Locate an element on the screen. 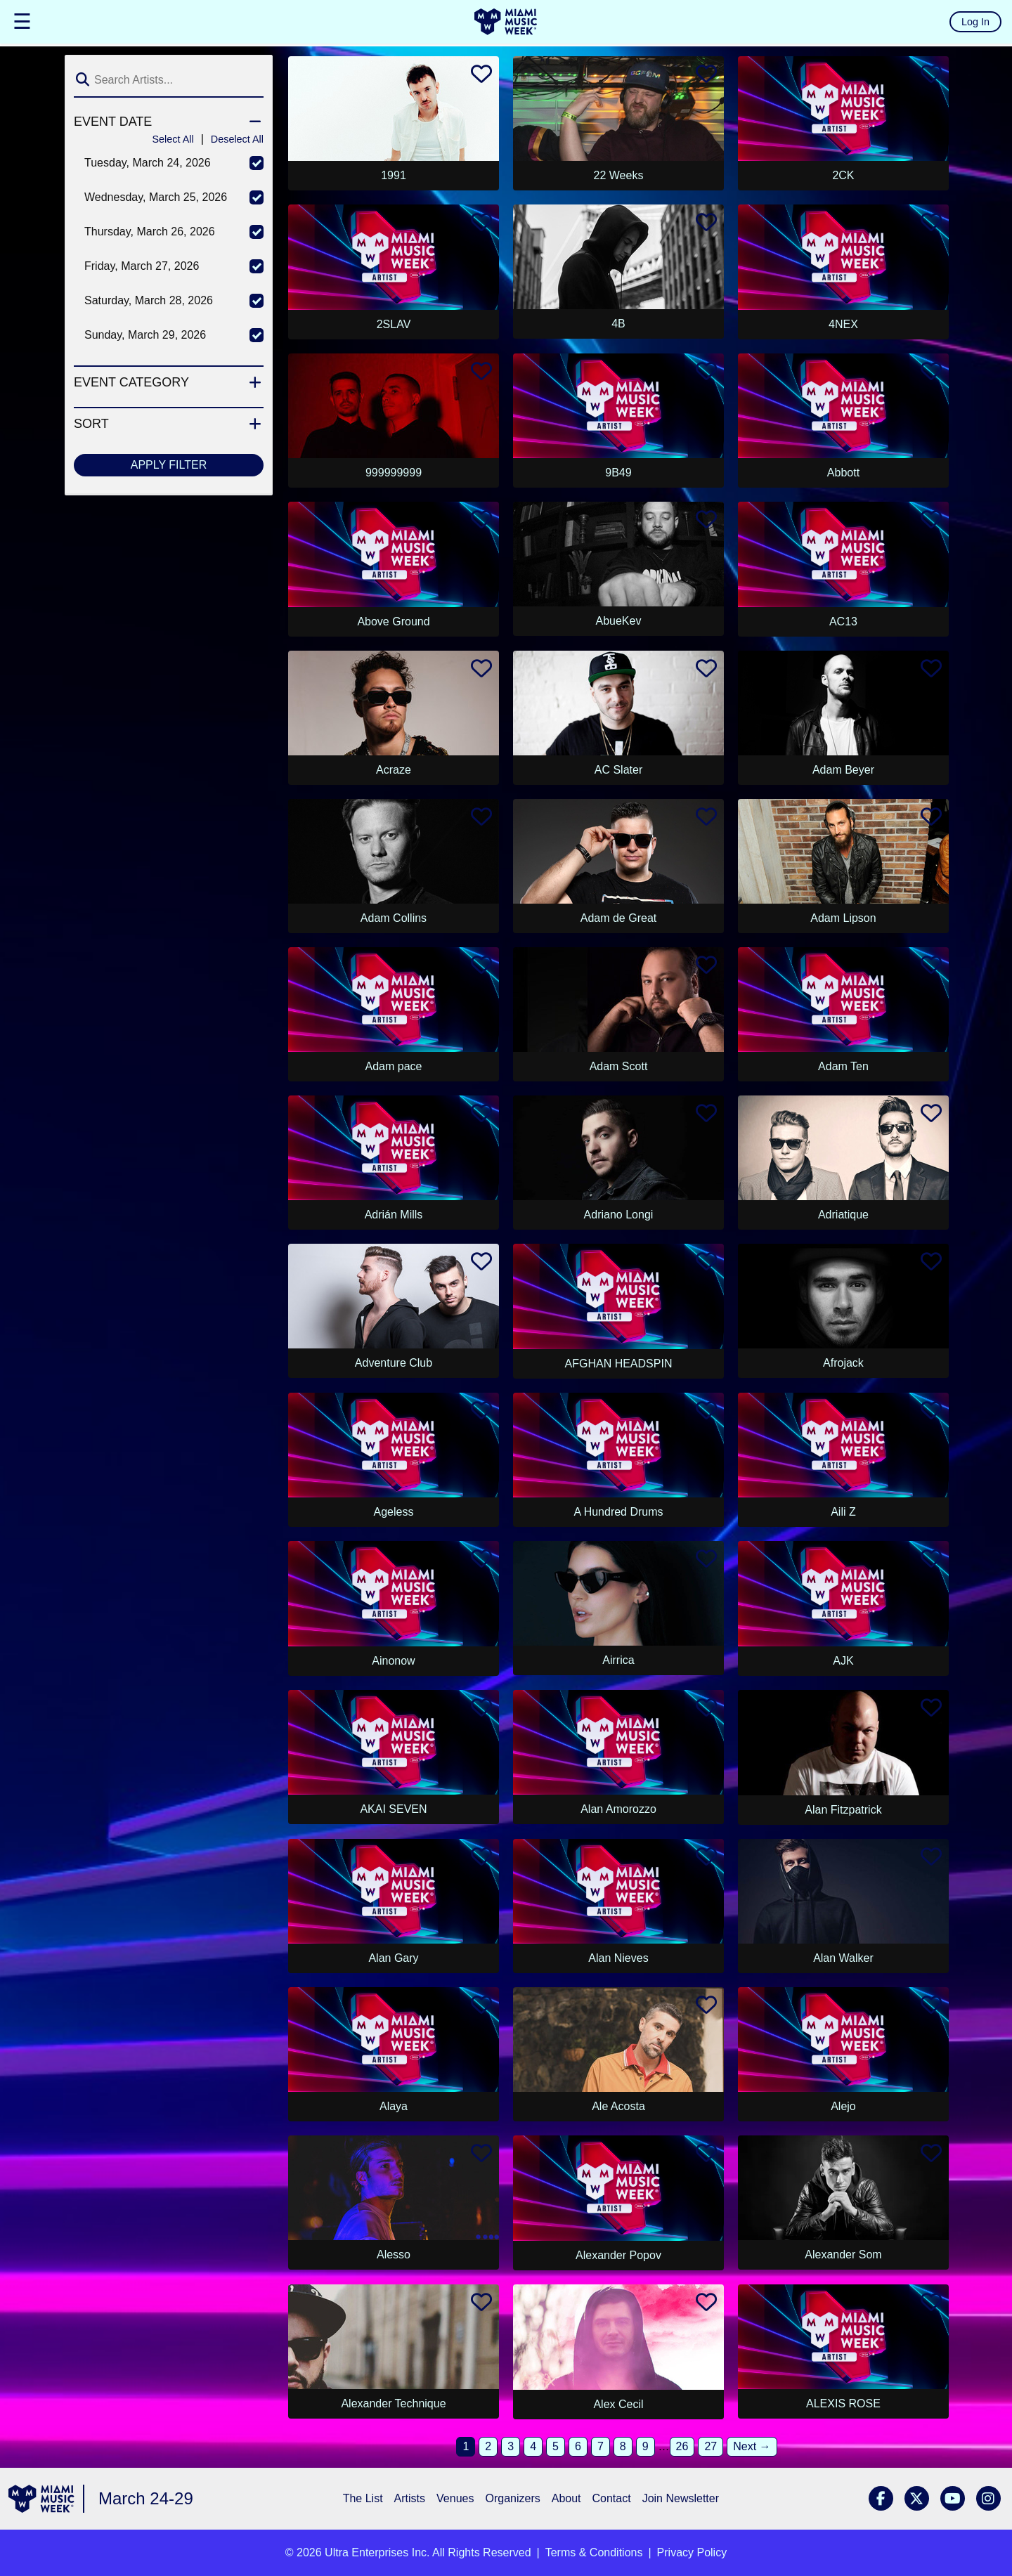  Alexander Som is located at coordinates (843, 2254).